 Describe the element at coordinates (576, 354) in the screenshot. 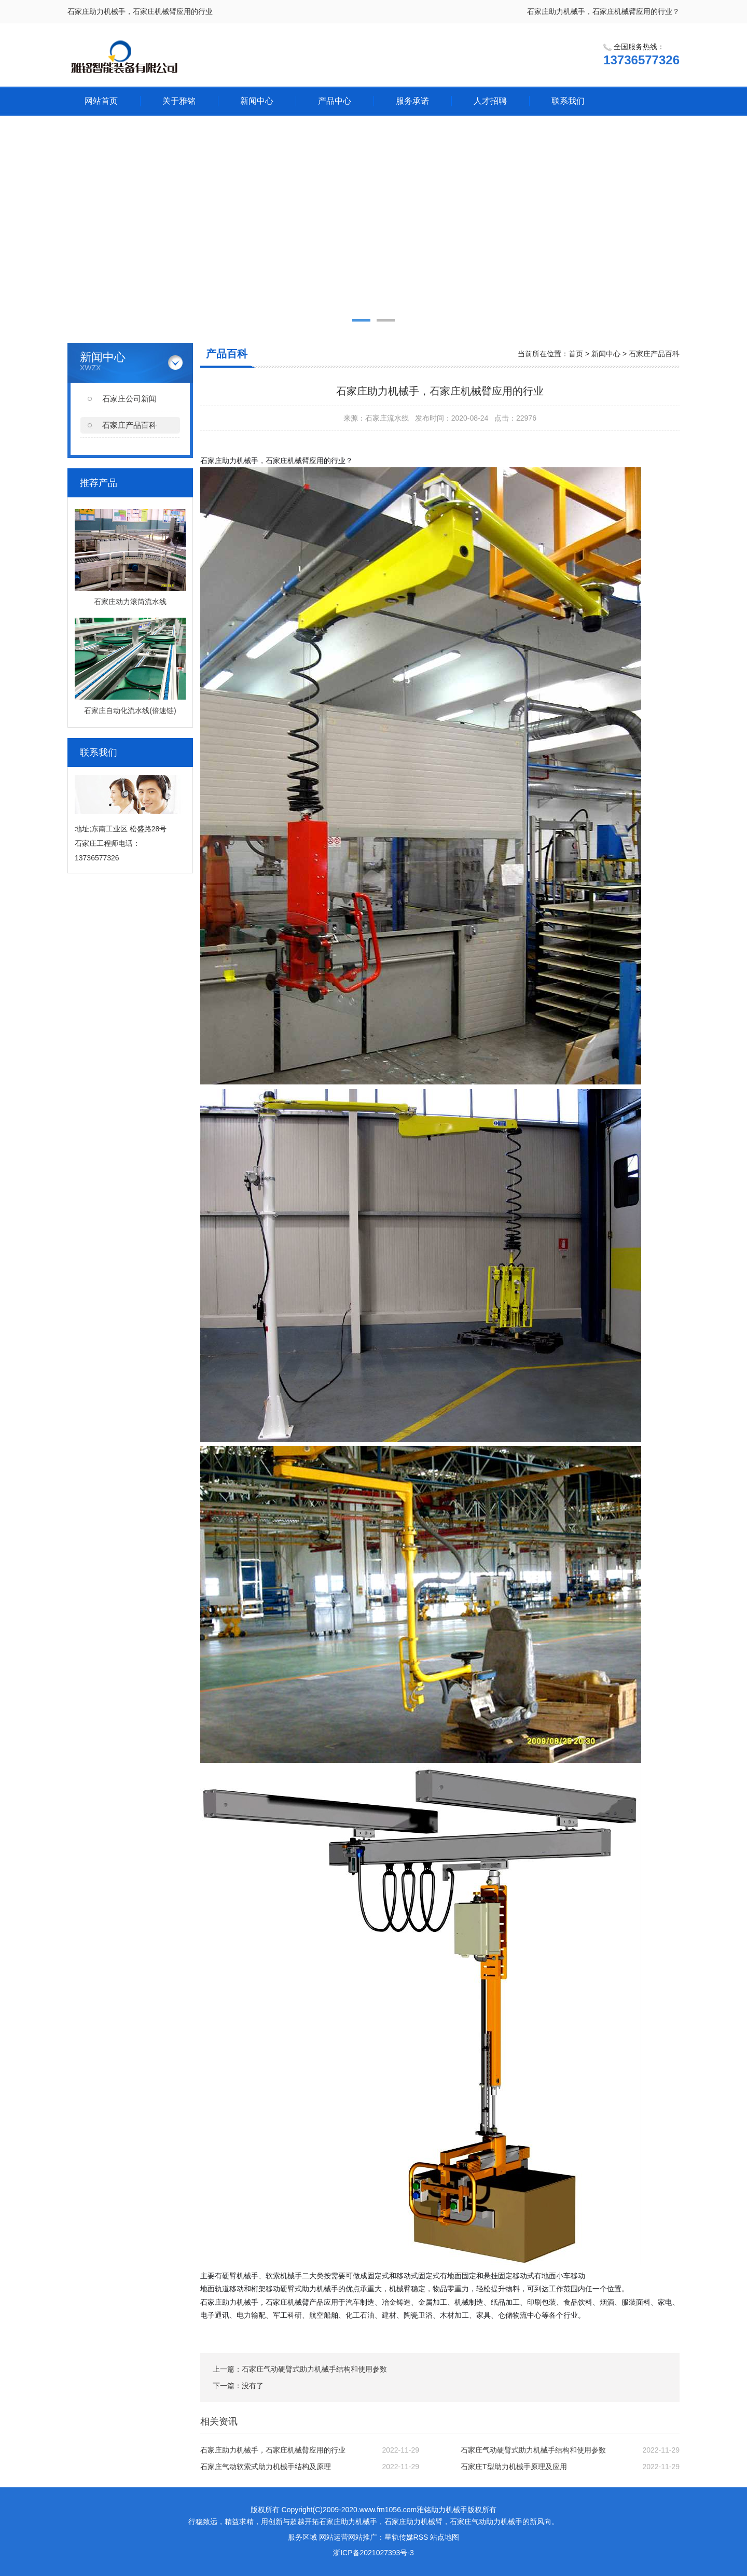

I see `首页` at that location.